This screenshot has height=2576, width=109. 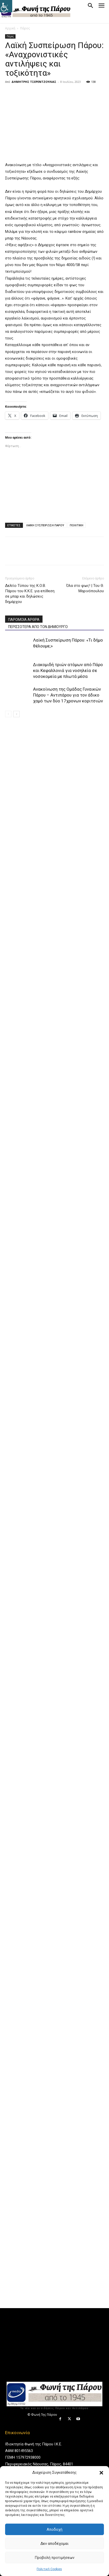 I want to click on Δελτίο Τύπου της Κ.Ο.Β. Πάρου του Κ.Κ.Ε. για επίθεση σε μπαρ και δηλώσεις δημάρχου, so click(x=29, y=593).